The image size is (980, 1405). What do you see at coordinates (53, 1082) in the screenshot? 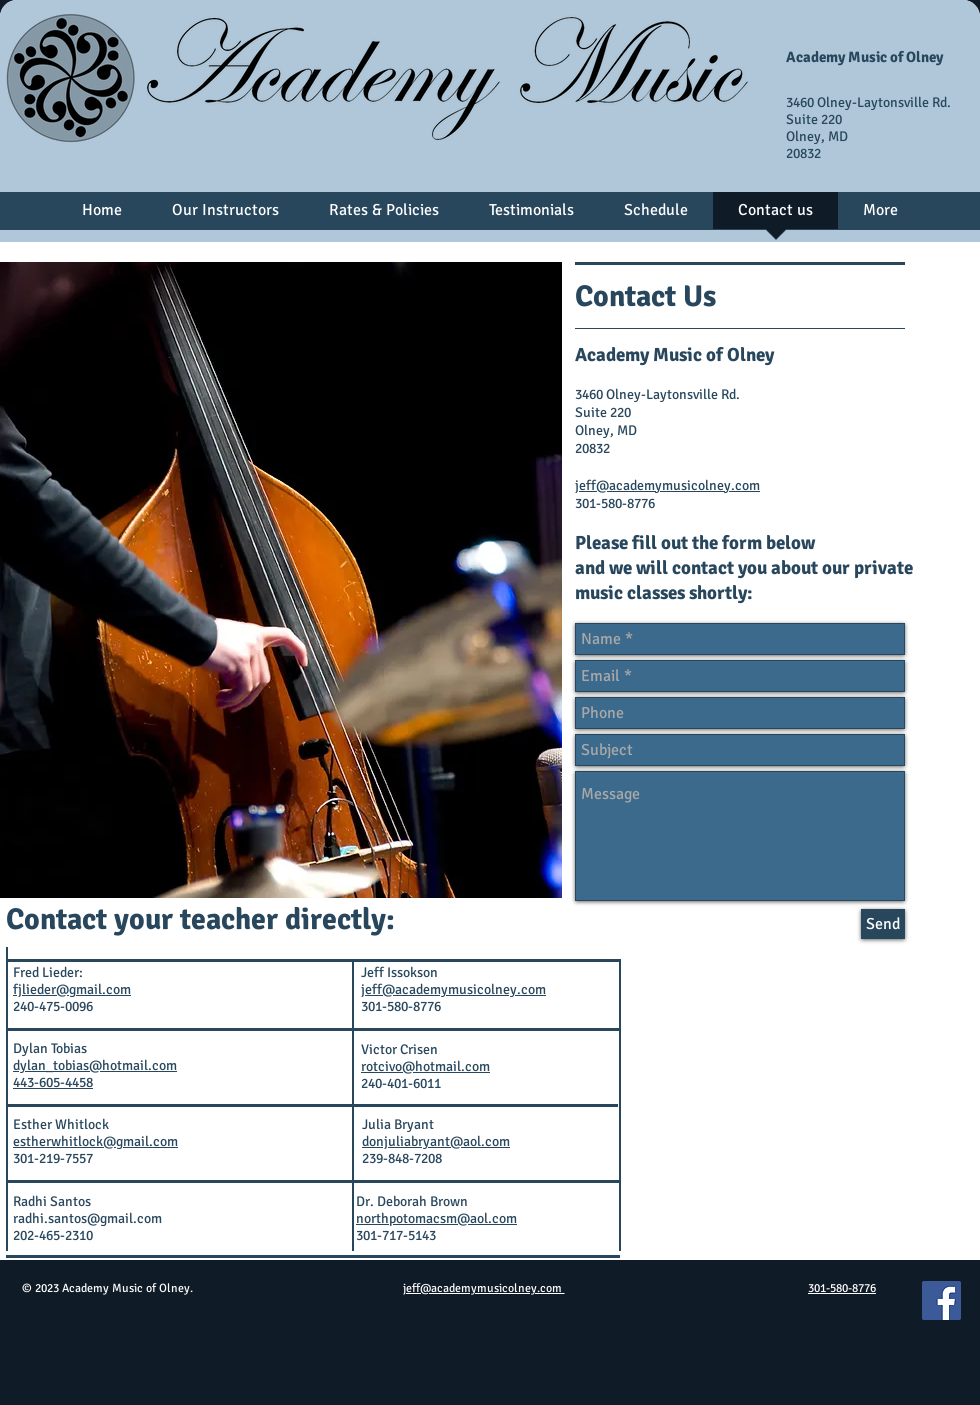
I see `443-605-4458` at bounding box center [53, 1082].